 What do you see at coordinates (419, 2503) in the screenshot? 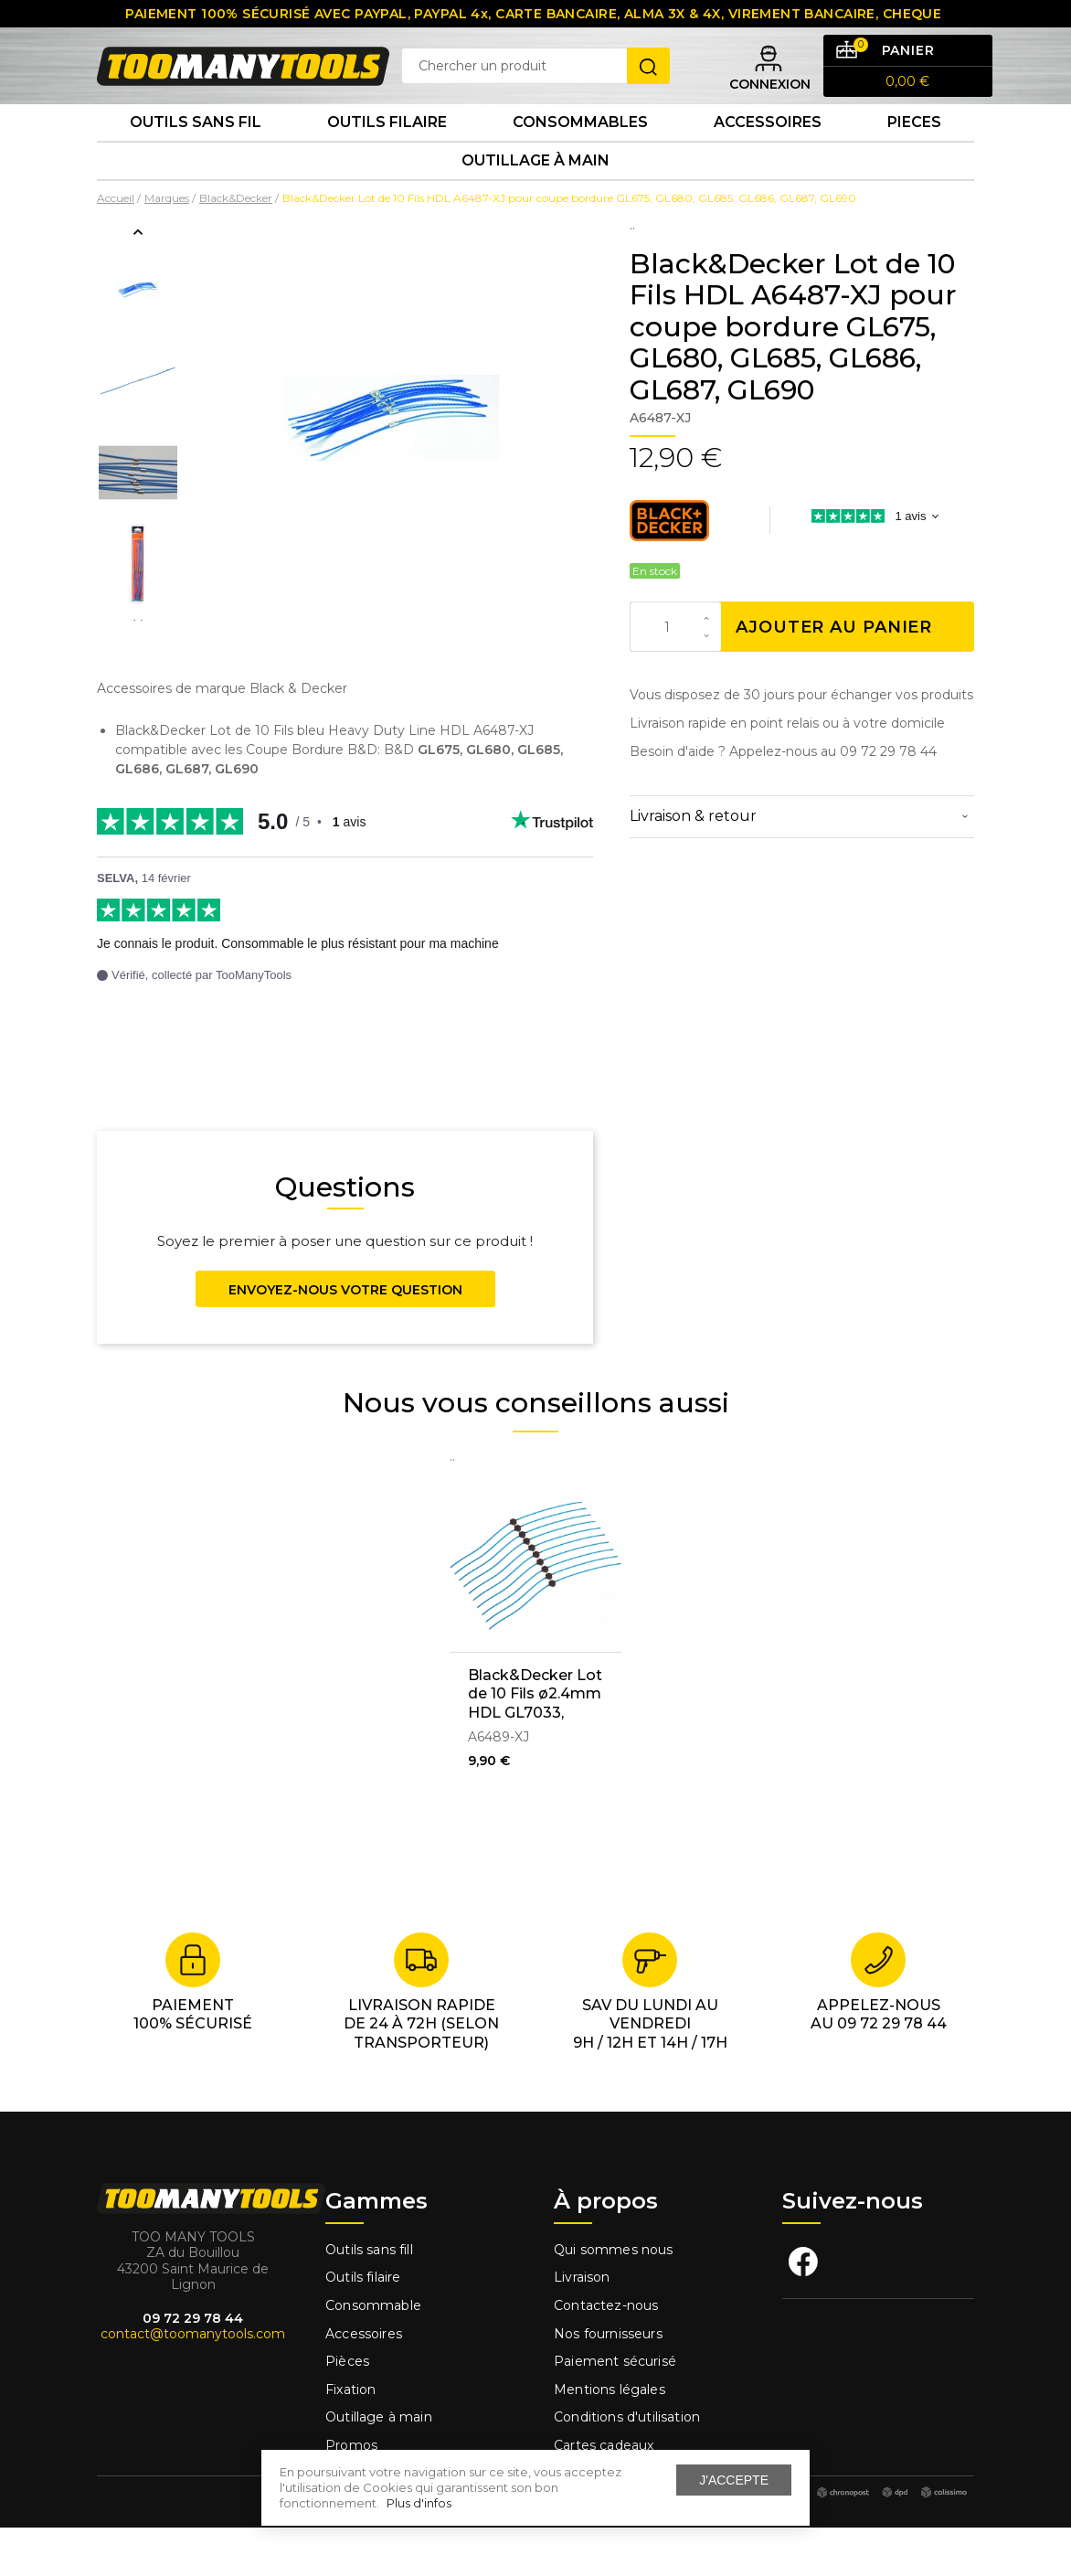
I see `Plus d'infos` at bounding box center [419, 2503].